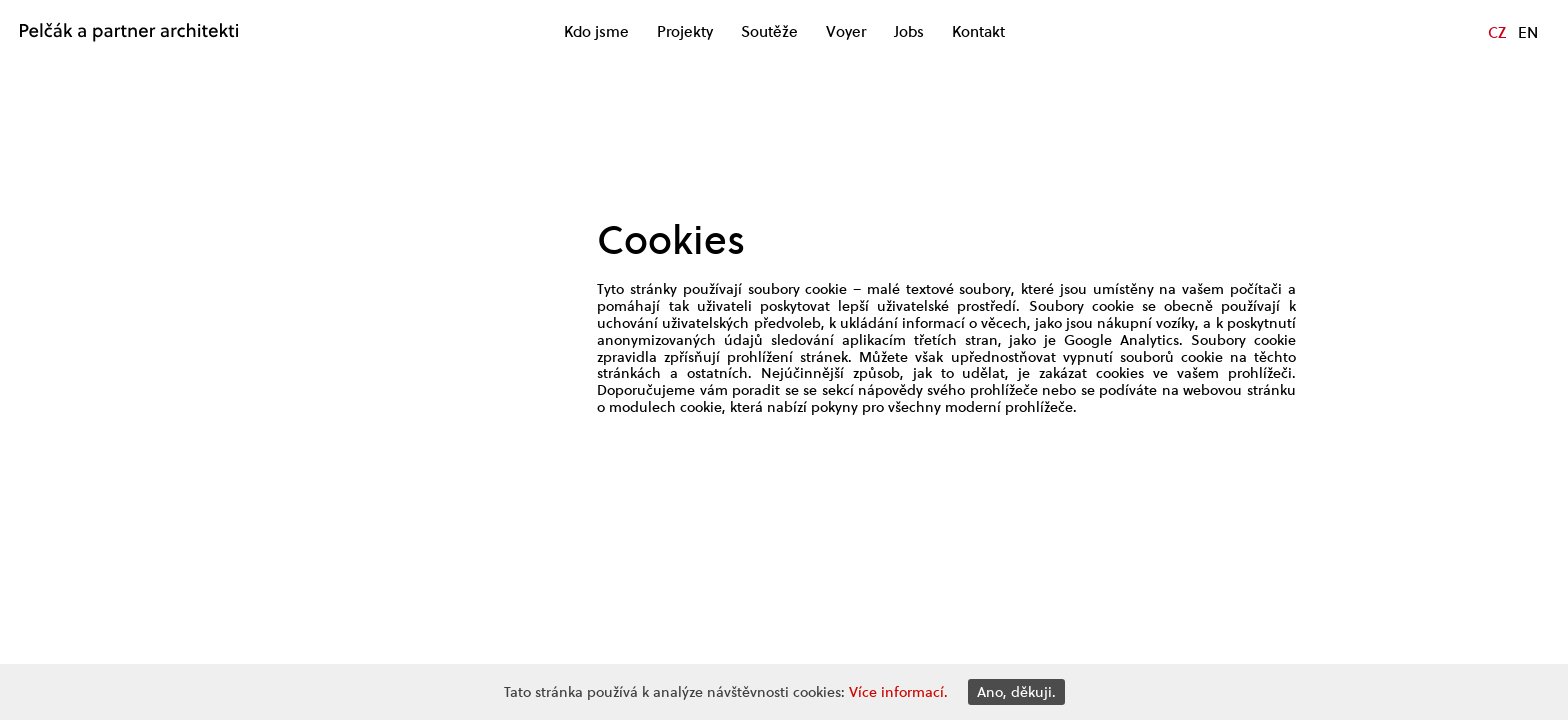 This screenshot has width=1568, height=720. Describe the element at coordinates (1528, 32) in the screenshot. I see `EN` at that location.